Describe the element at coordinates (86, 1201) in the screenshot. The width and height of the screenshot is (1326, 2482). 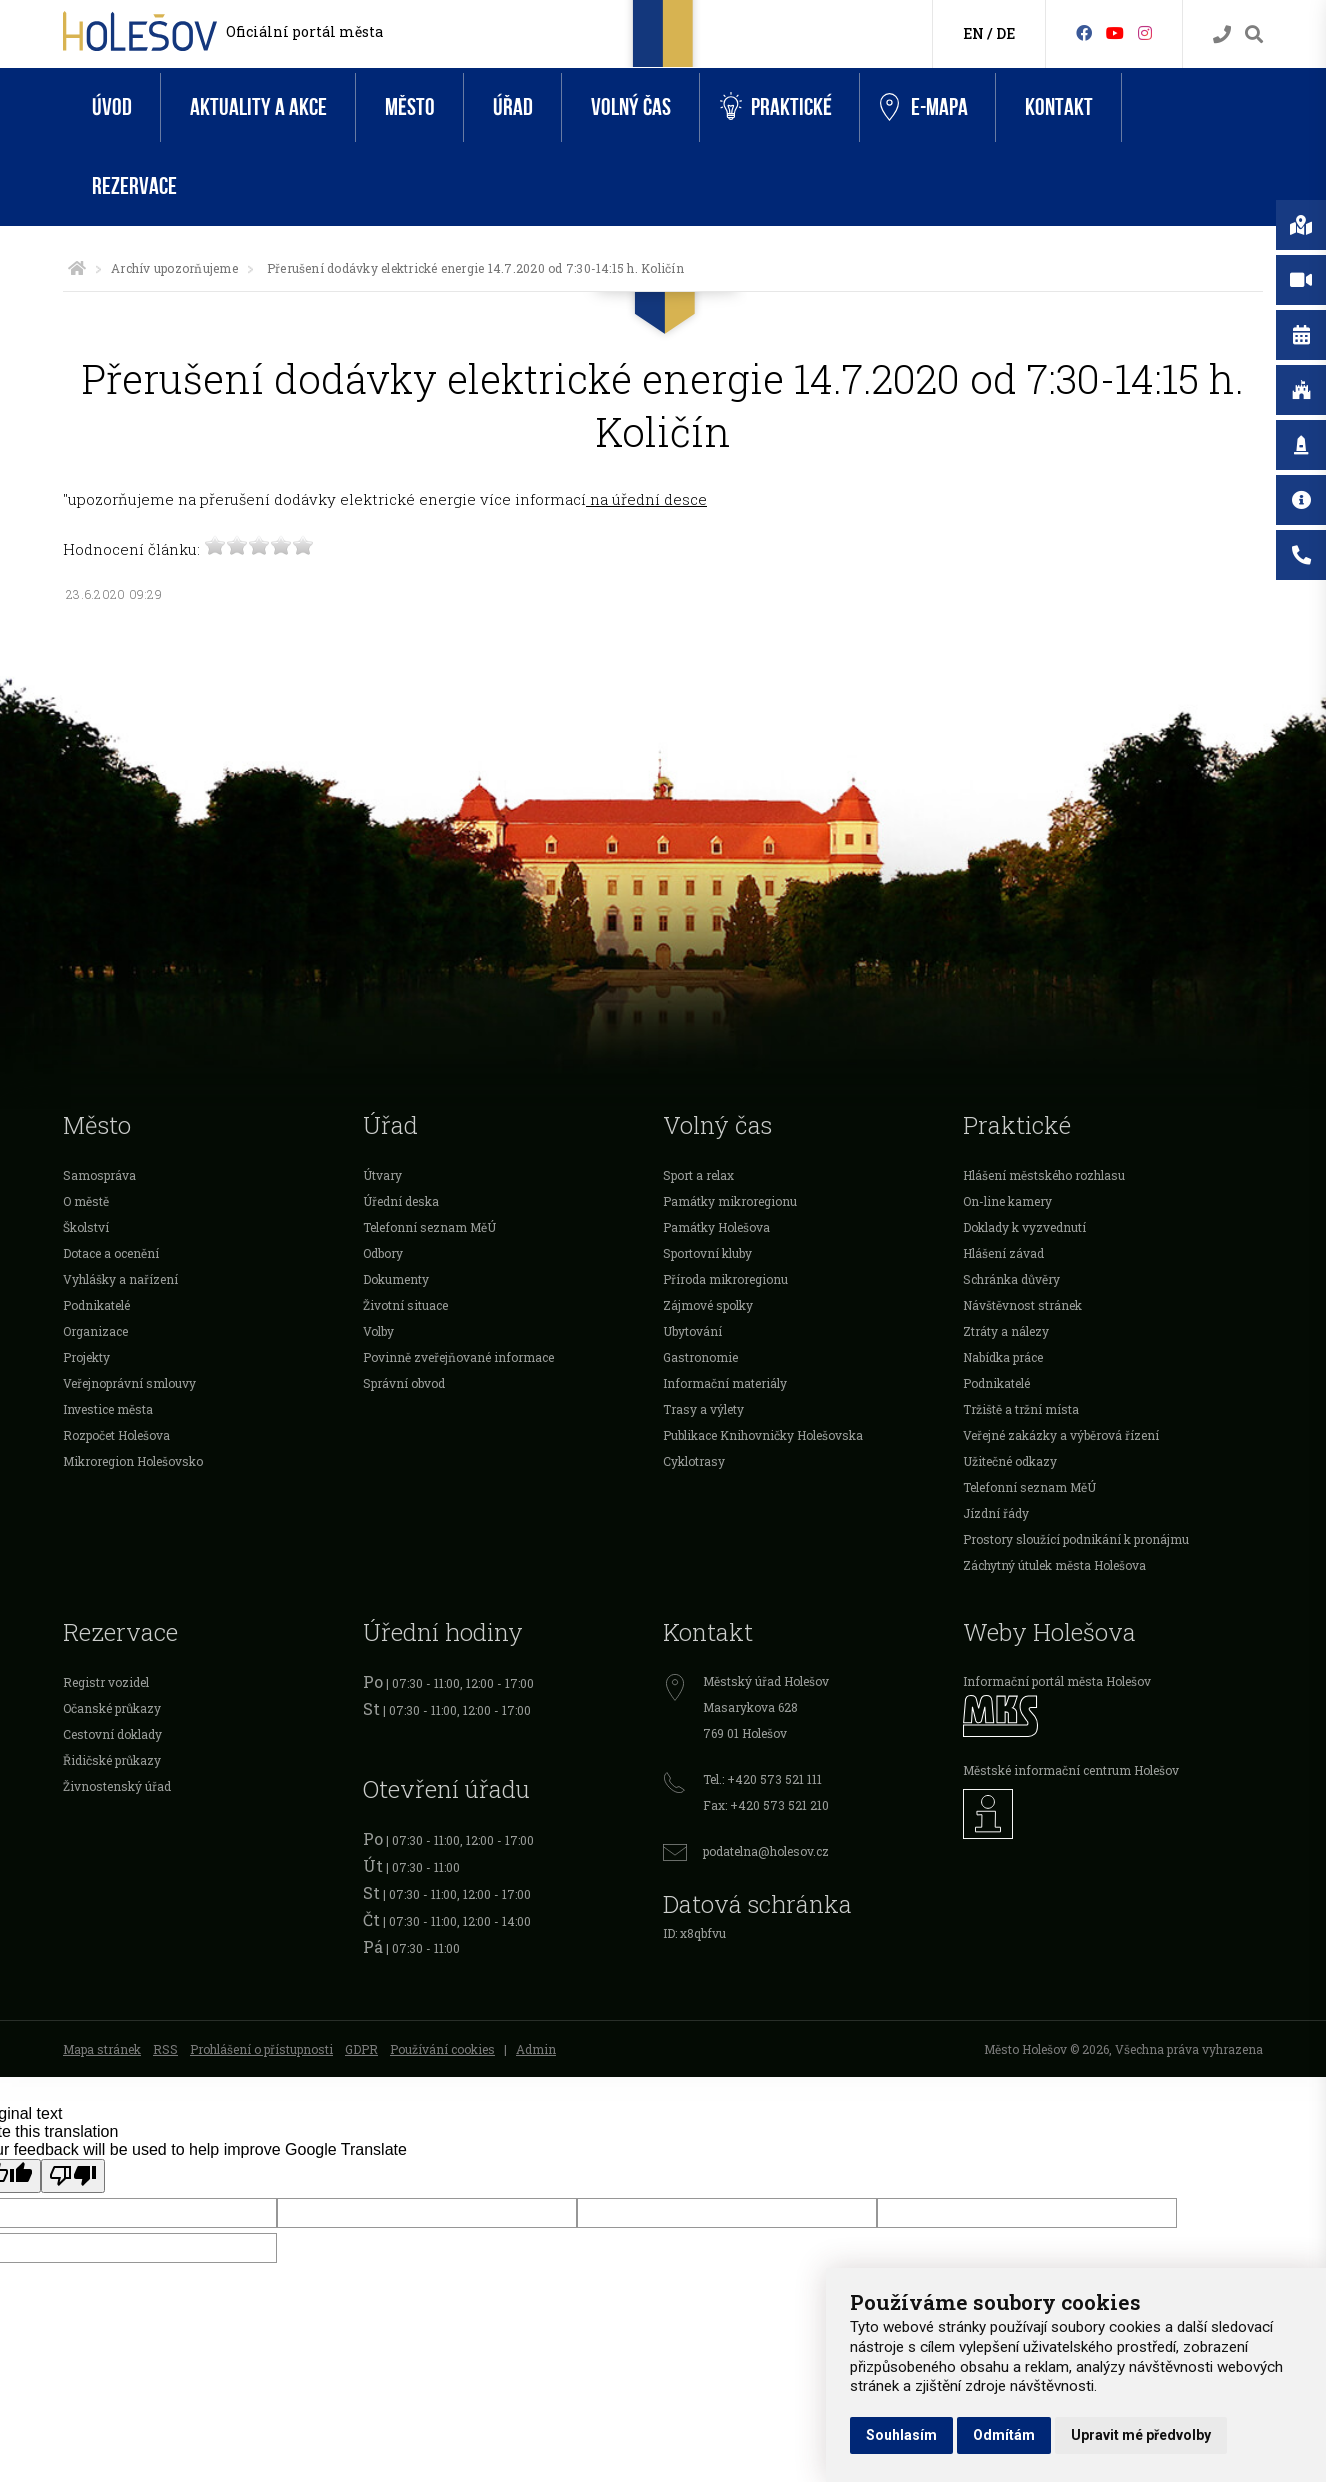
I see `O městě` at that location.